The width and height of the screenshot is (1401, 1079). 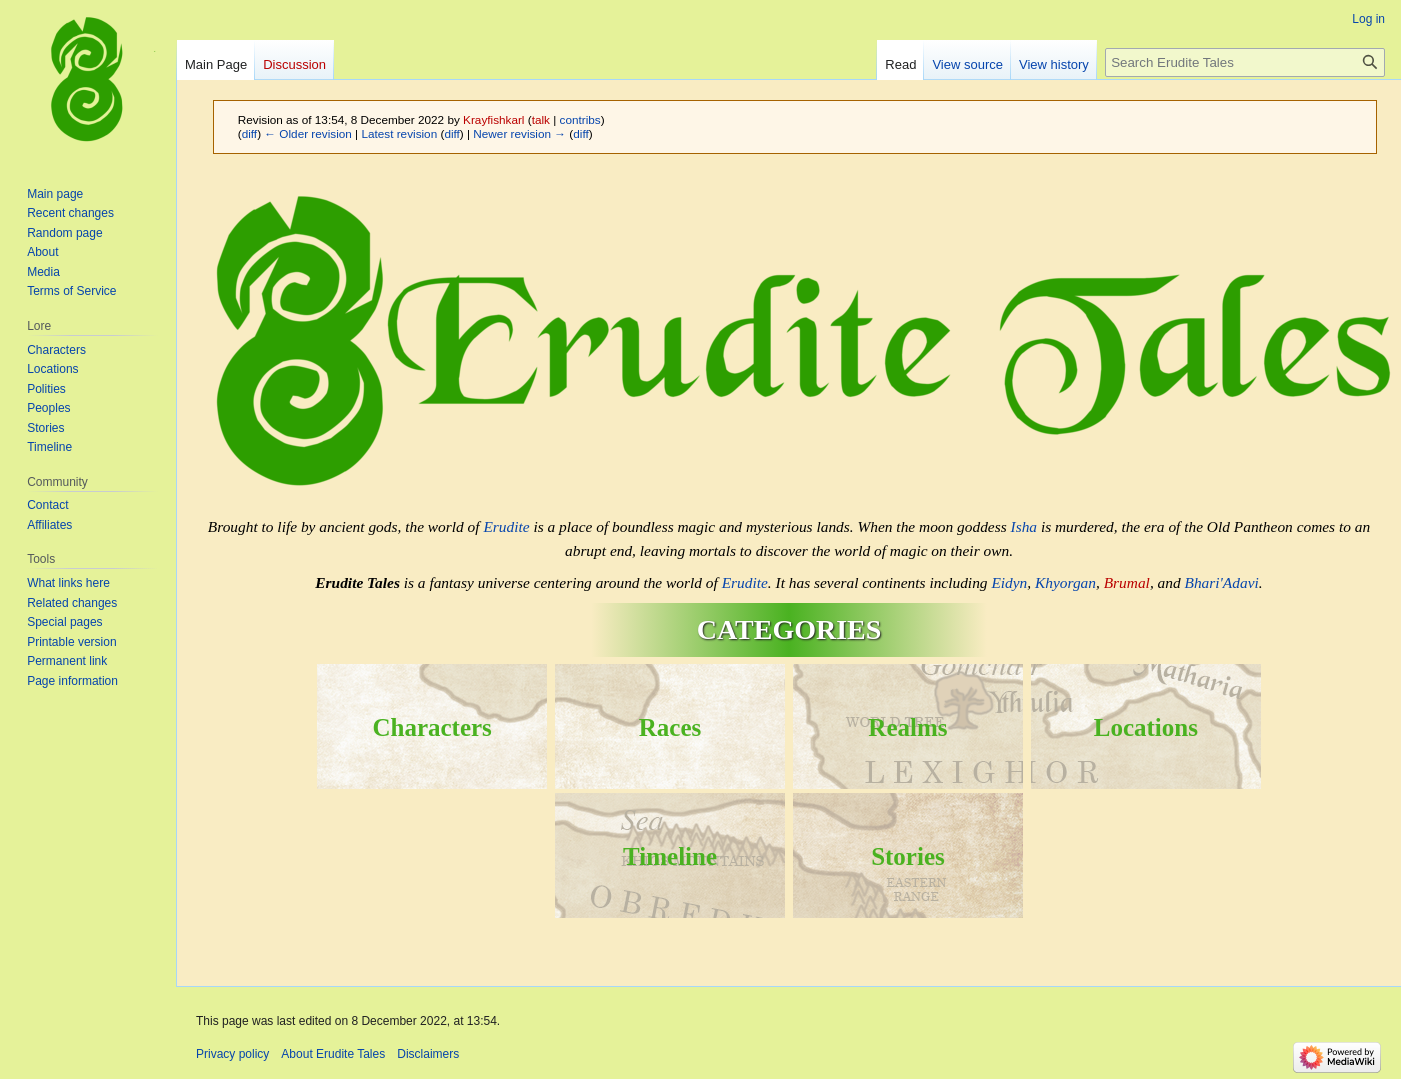 What do you see at coordinates (1024, 526) in the screenshot?
I see `Isha` at bounding box center [1024, 526].